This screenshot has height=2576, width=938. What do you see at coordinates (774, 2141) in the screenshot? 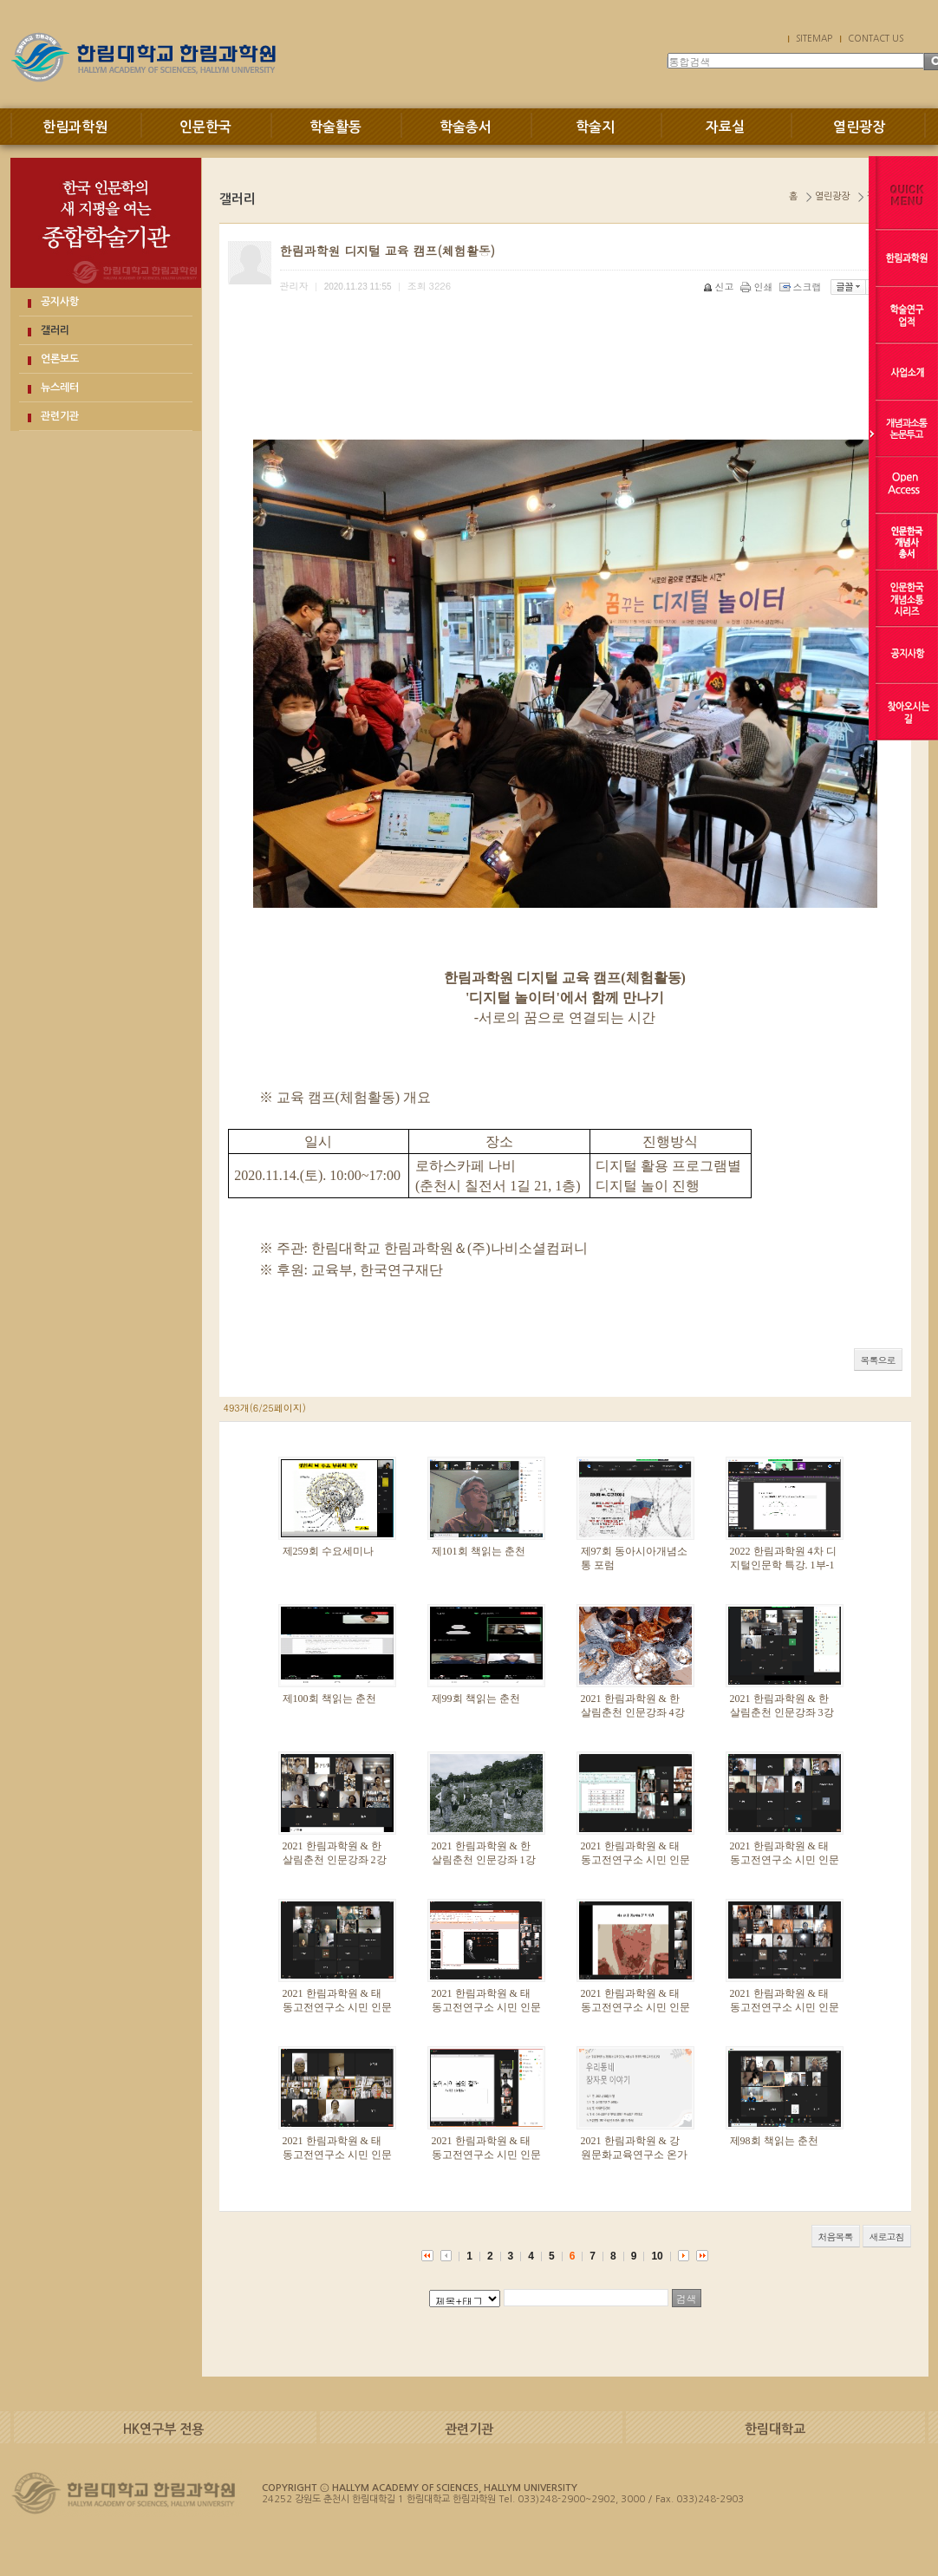
I see `제98회 책읽는 춘천` at bounding box center [774, 2141].